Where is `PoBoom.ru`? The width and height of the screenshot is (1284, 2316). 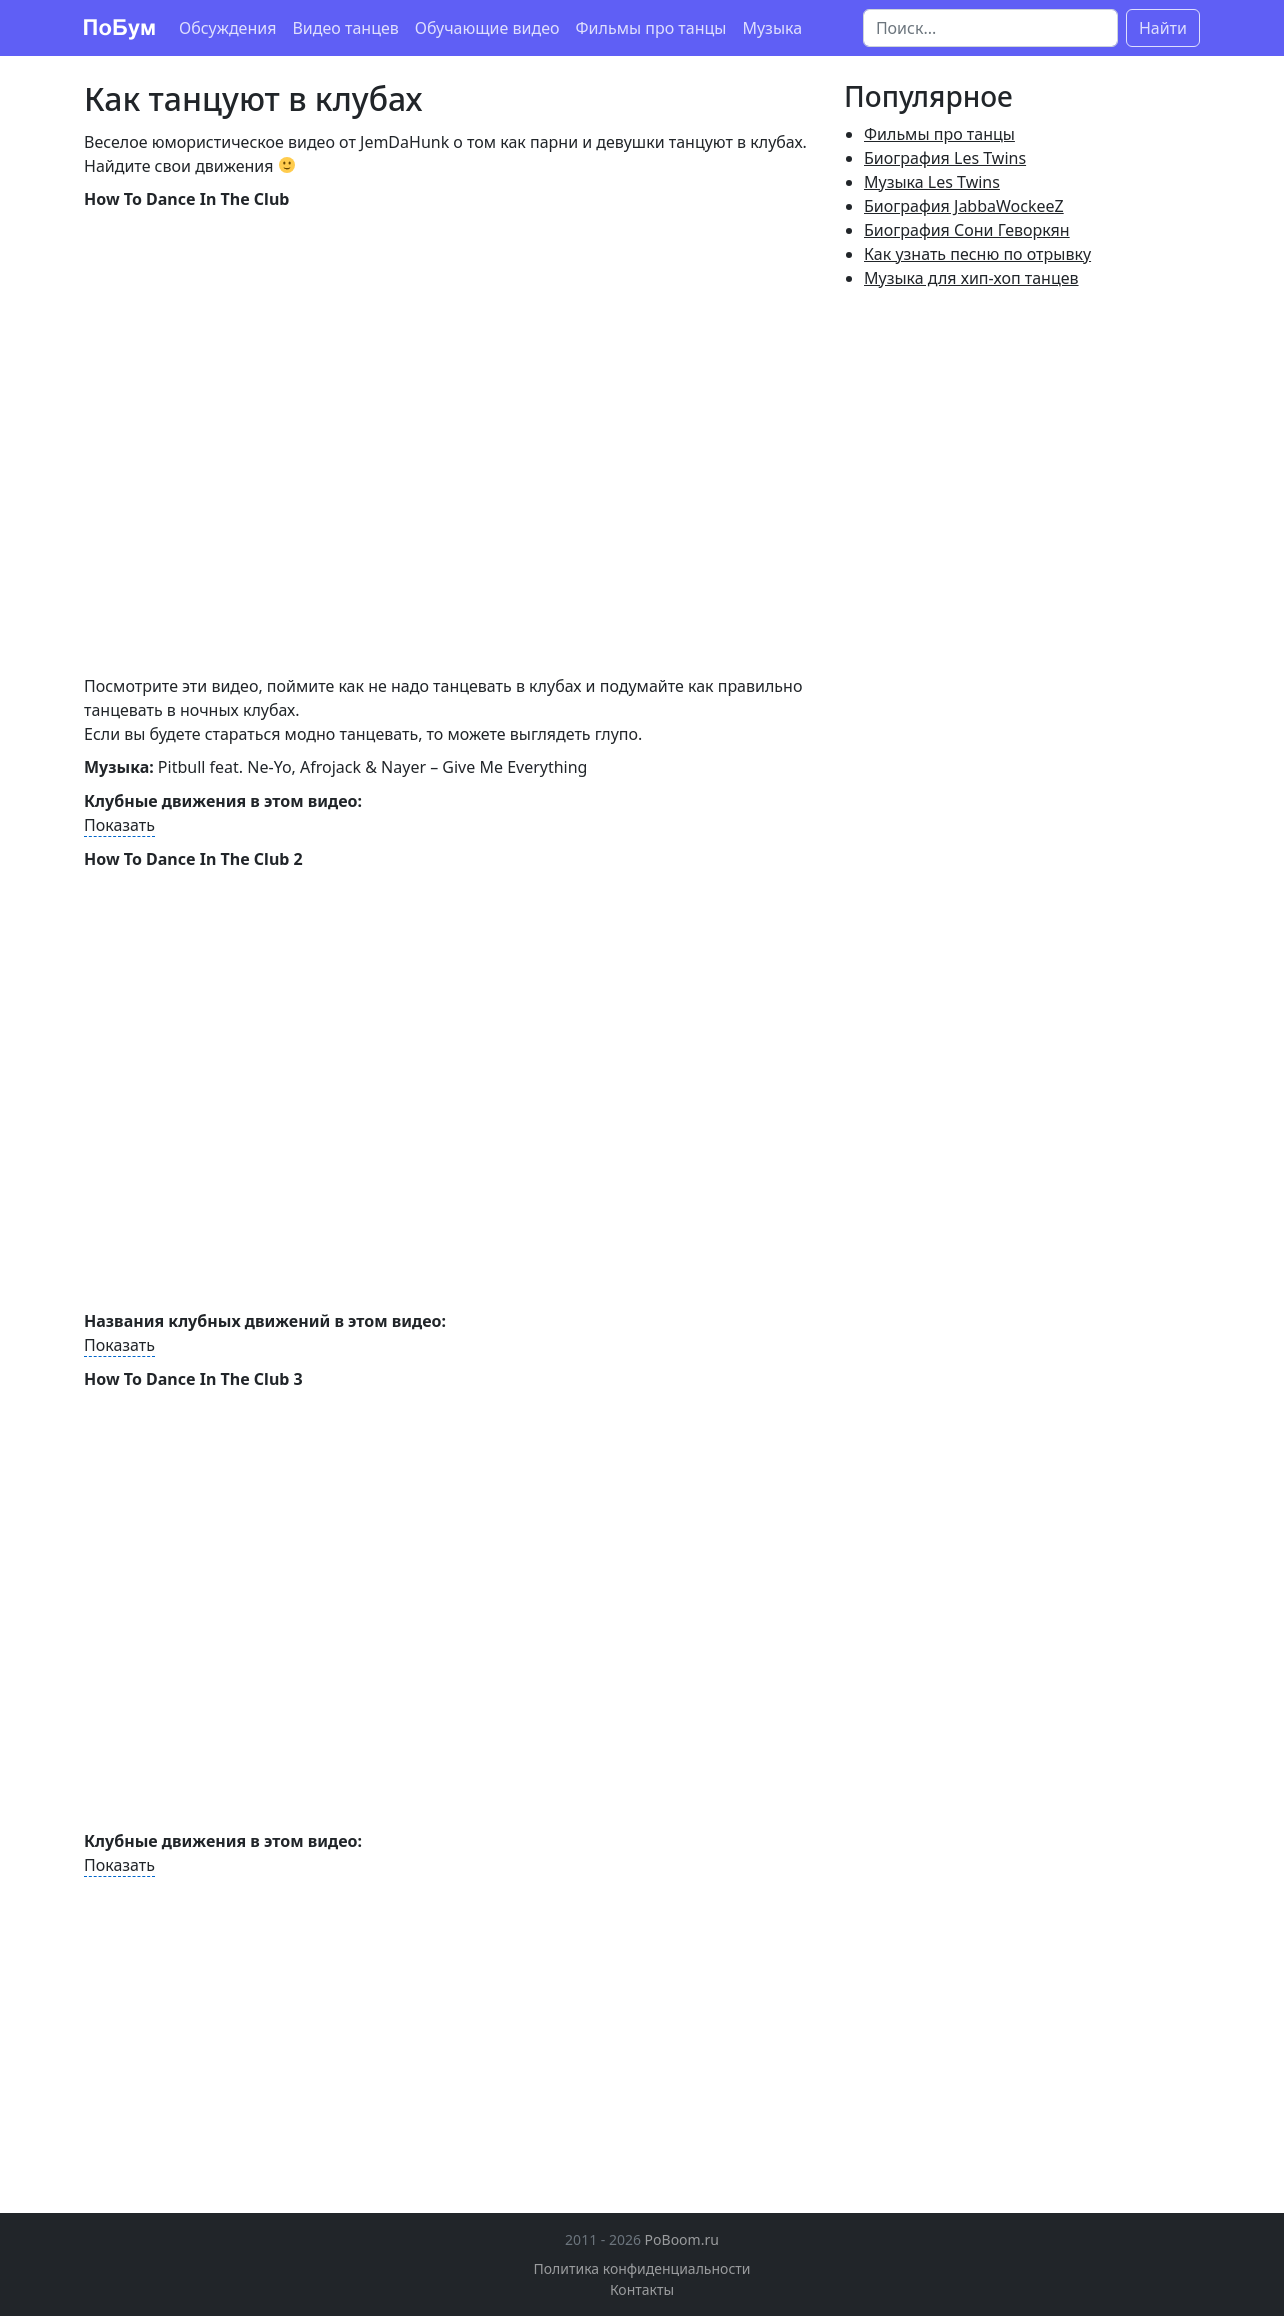
PoBoom.ru is located at coordinates (682, 2239).